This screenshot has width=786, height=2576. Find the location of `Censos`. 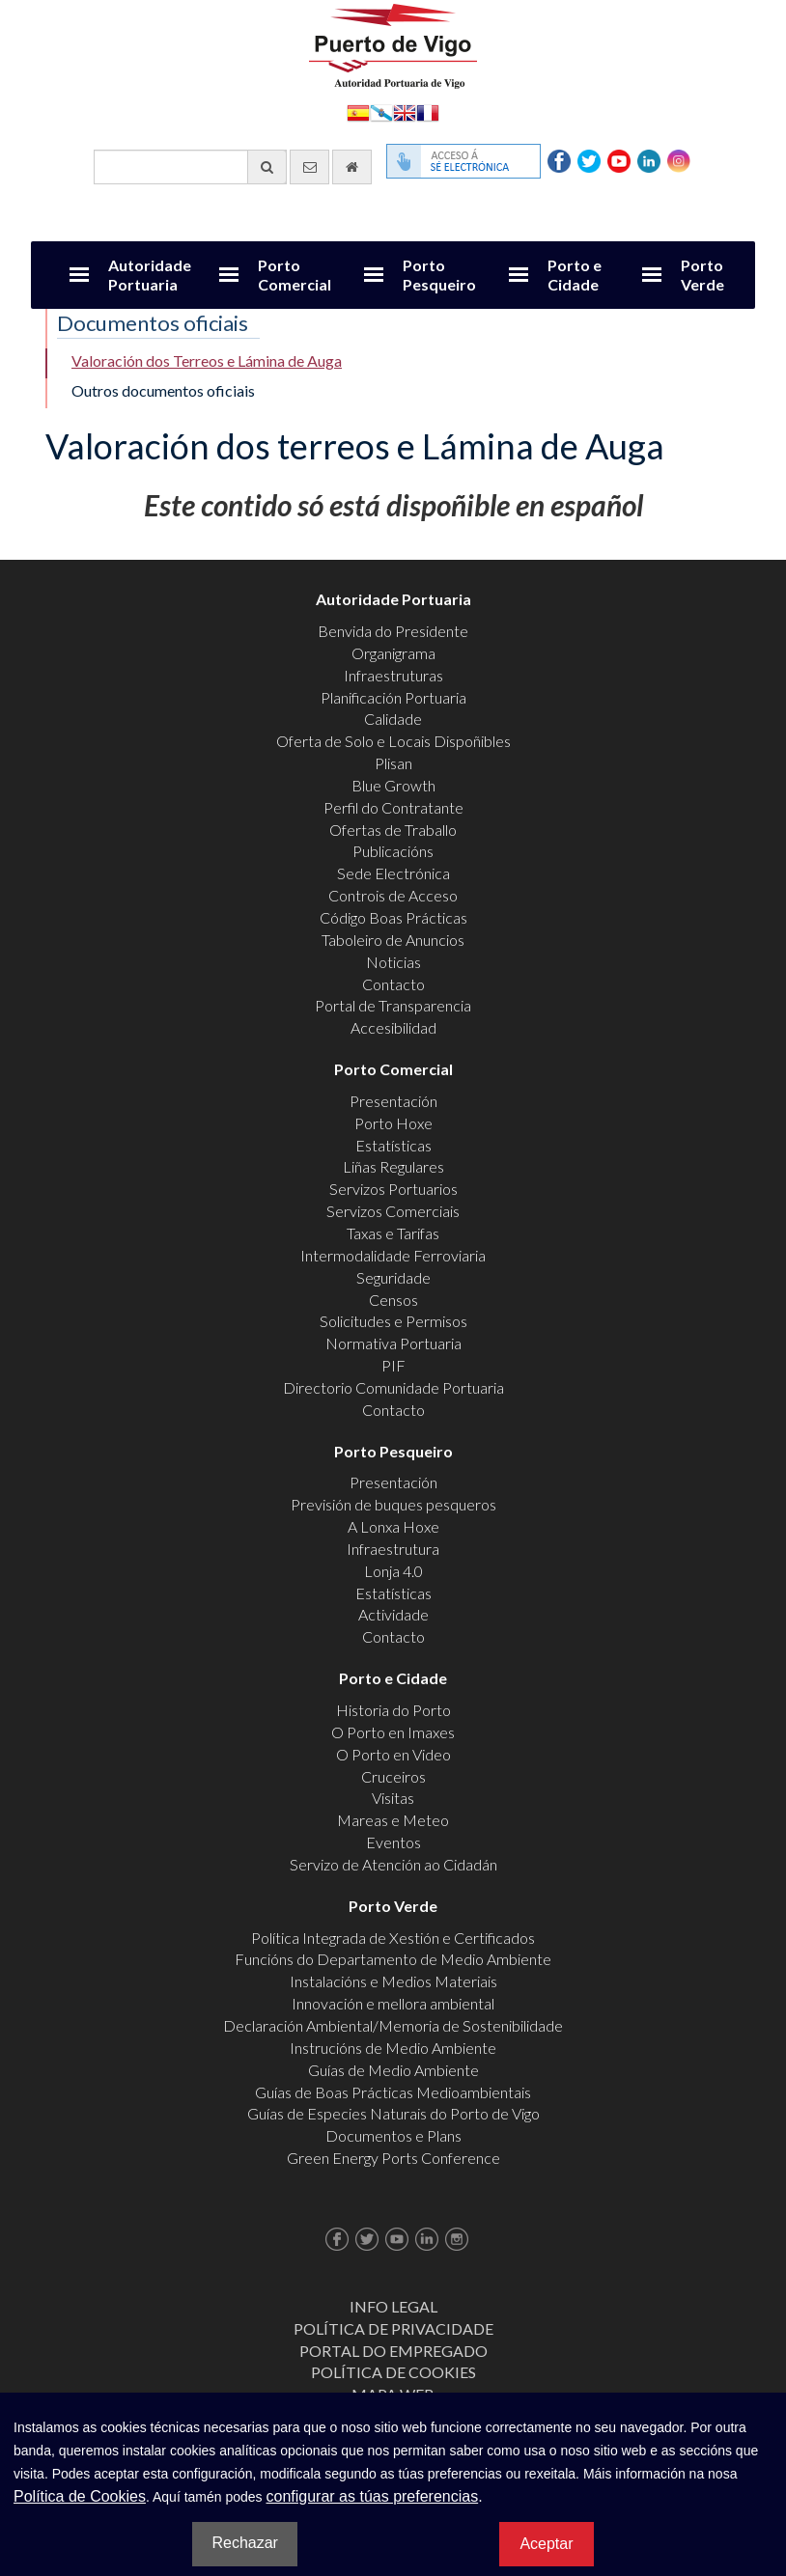

Censos is located at coordinates (393, 1299).